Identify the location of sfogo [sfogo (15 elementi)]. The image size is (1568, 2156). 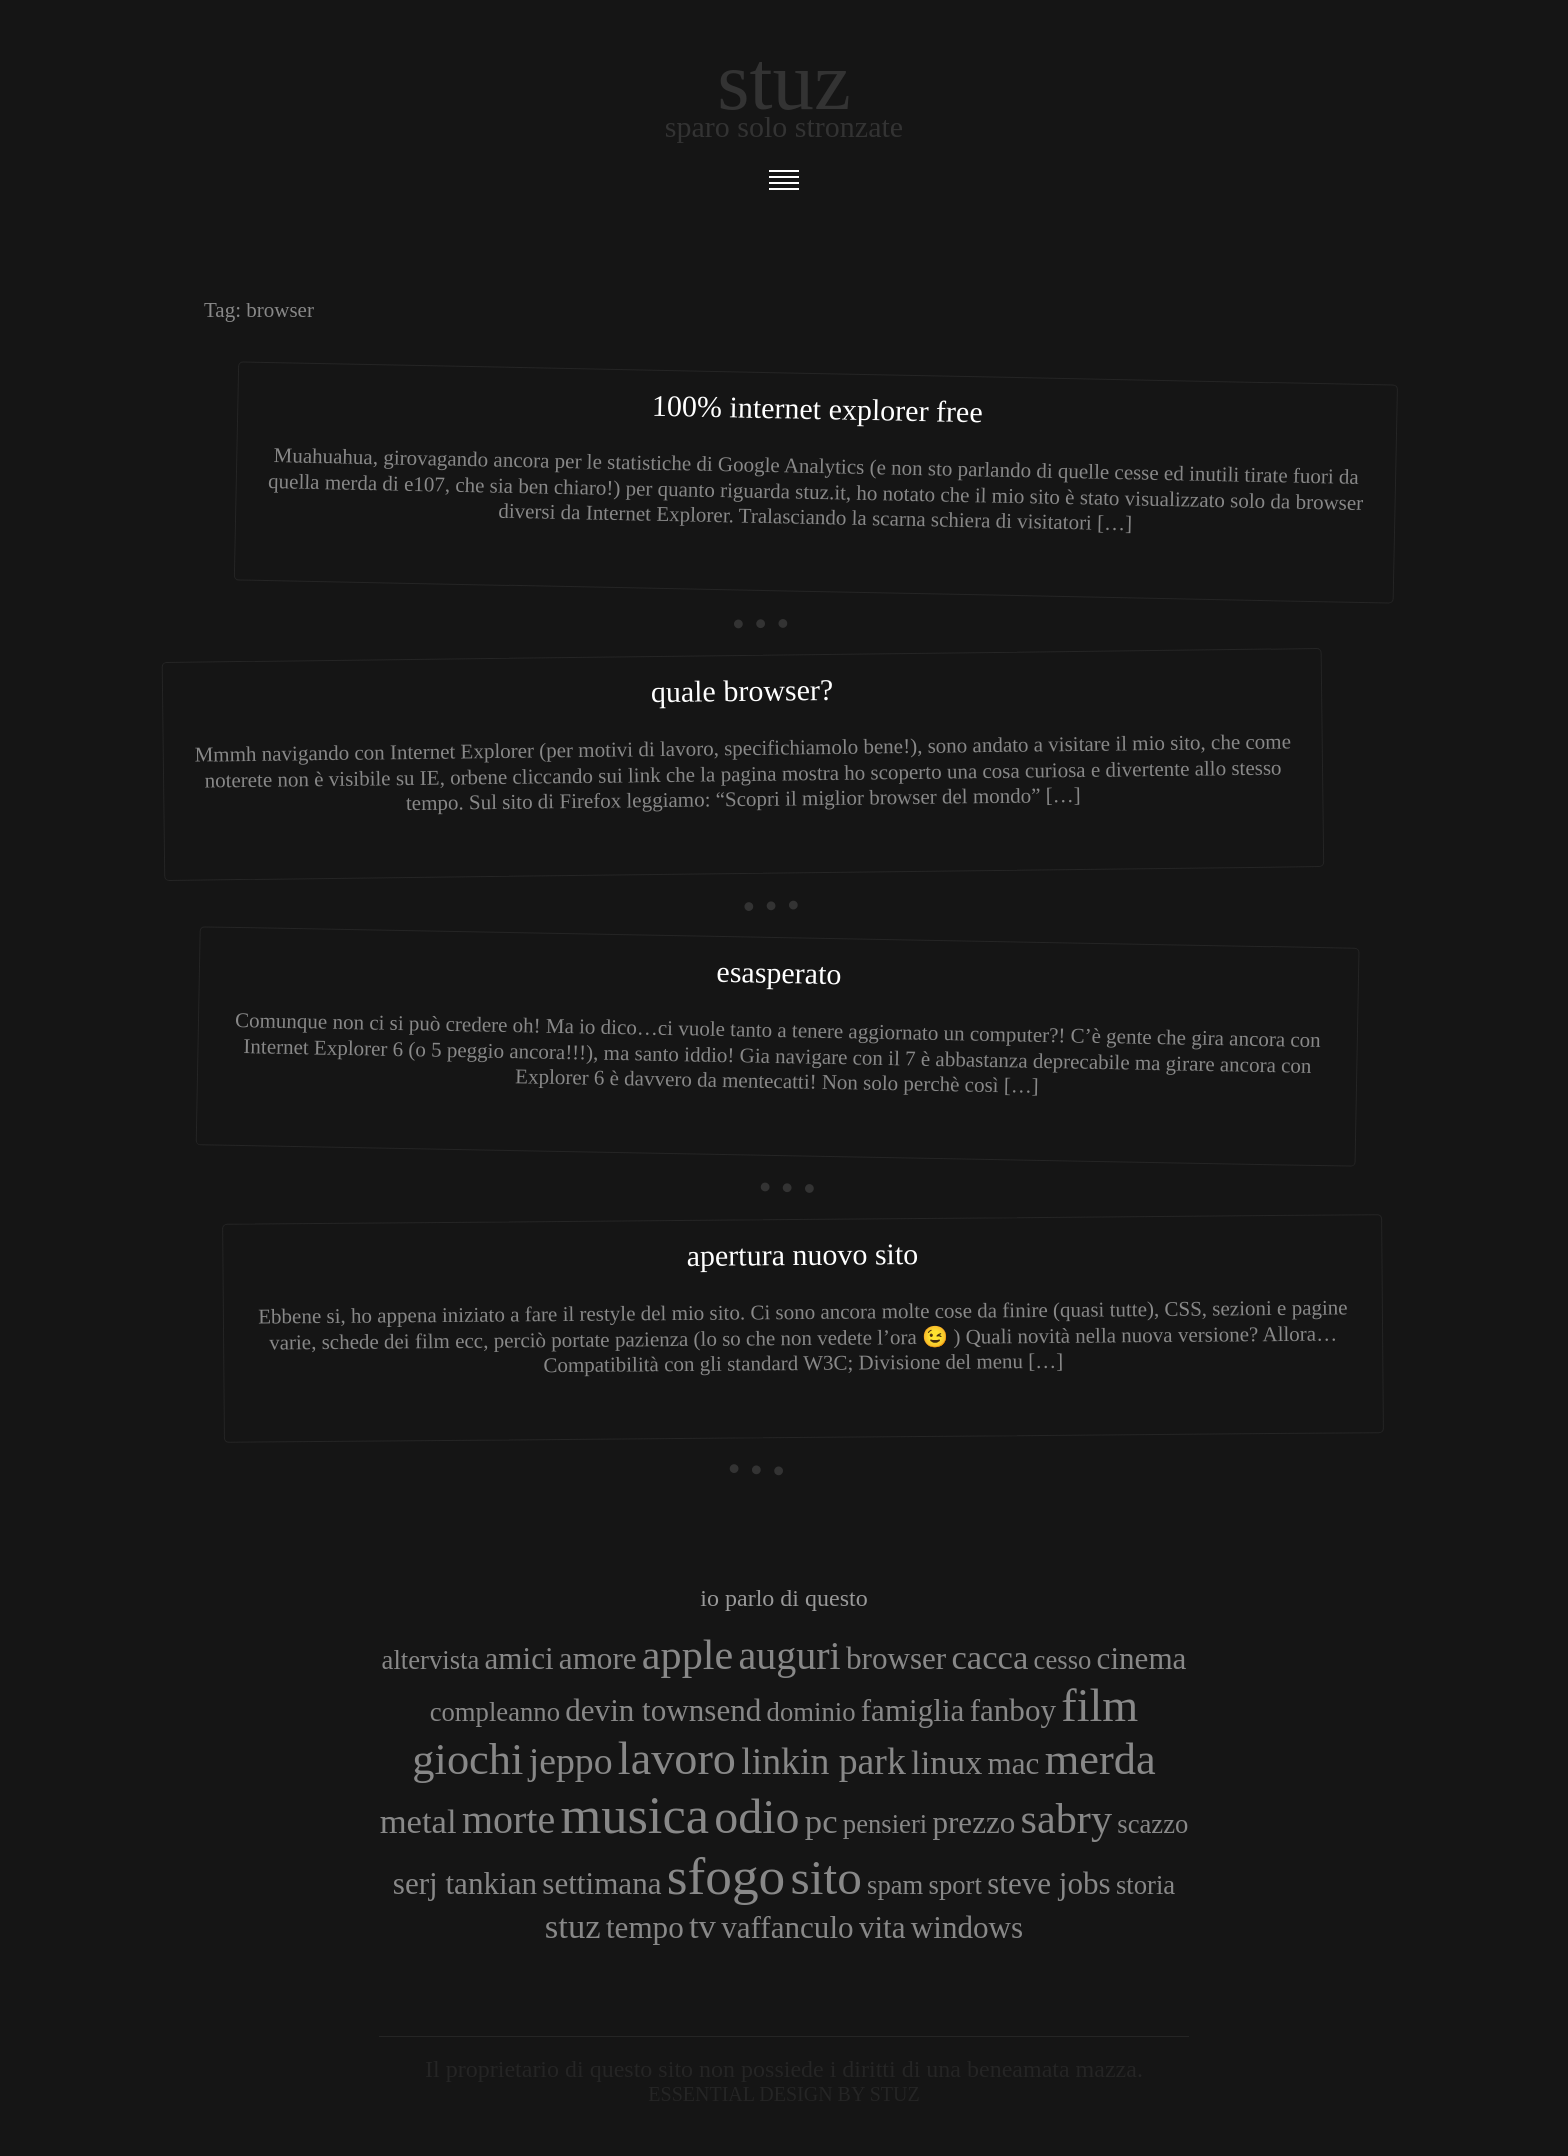
(726, 1876).